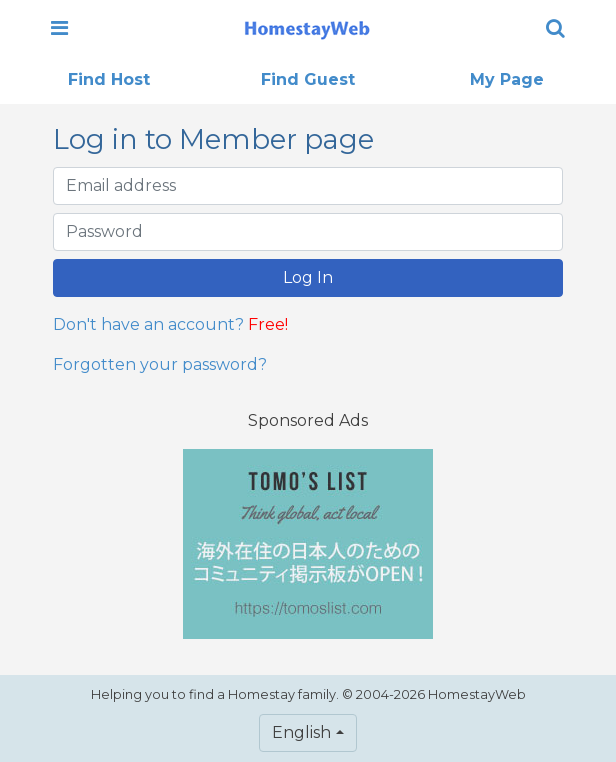  Describe the element at coordinates (307, 28) in the screenshot. I see `[banner]` at that location.